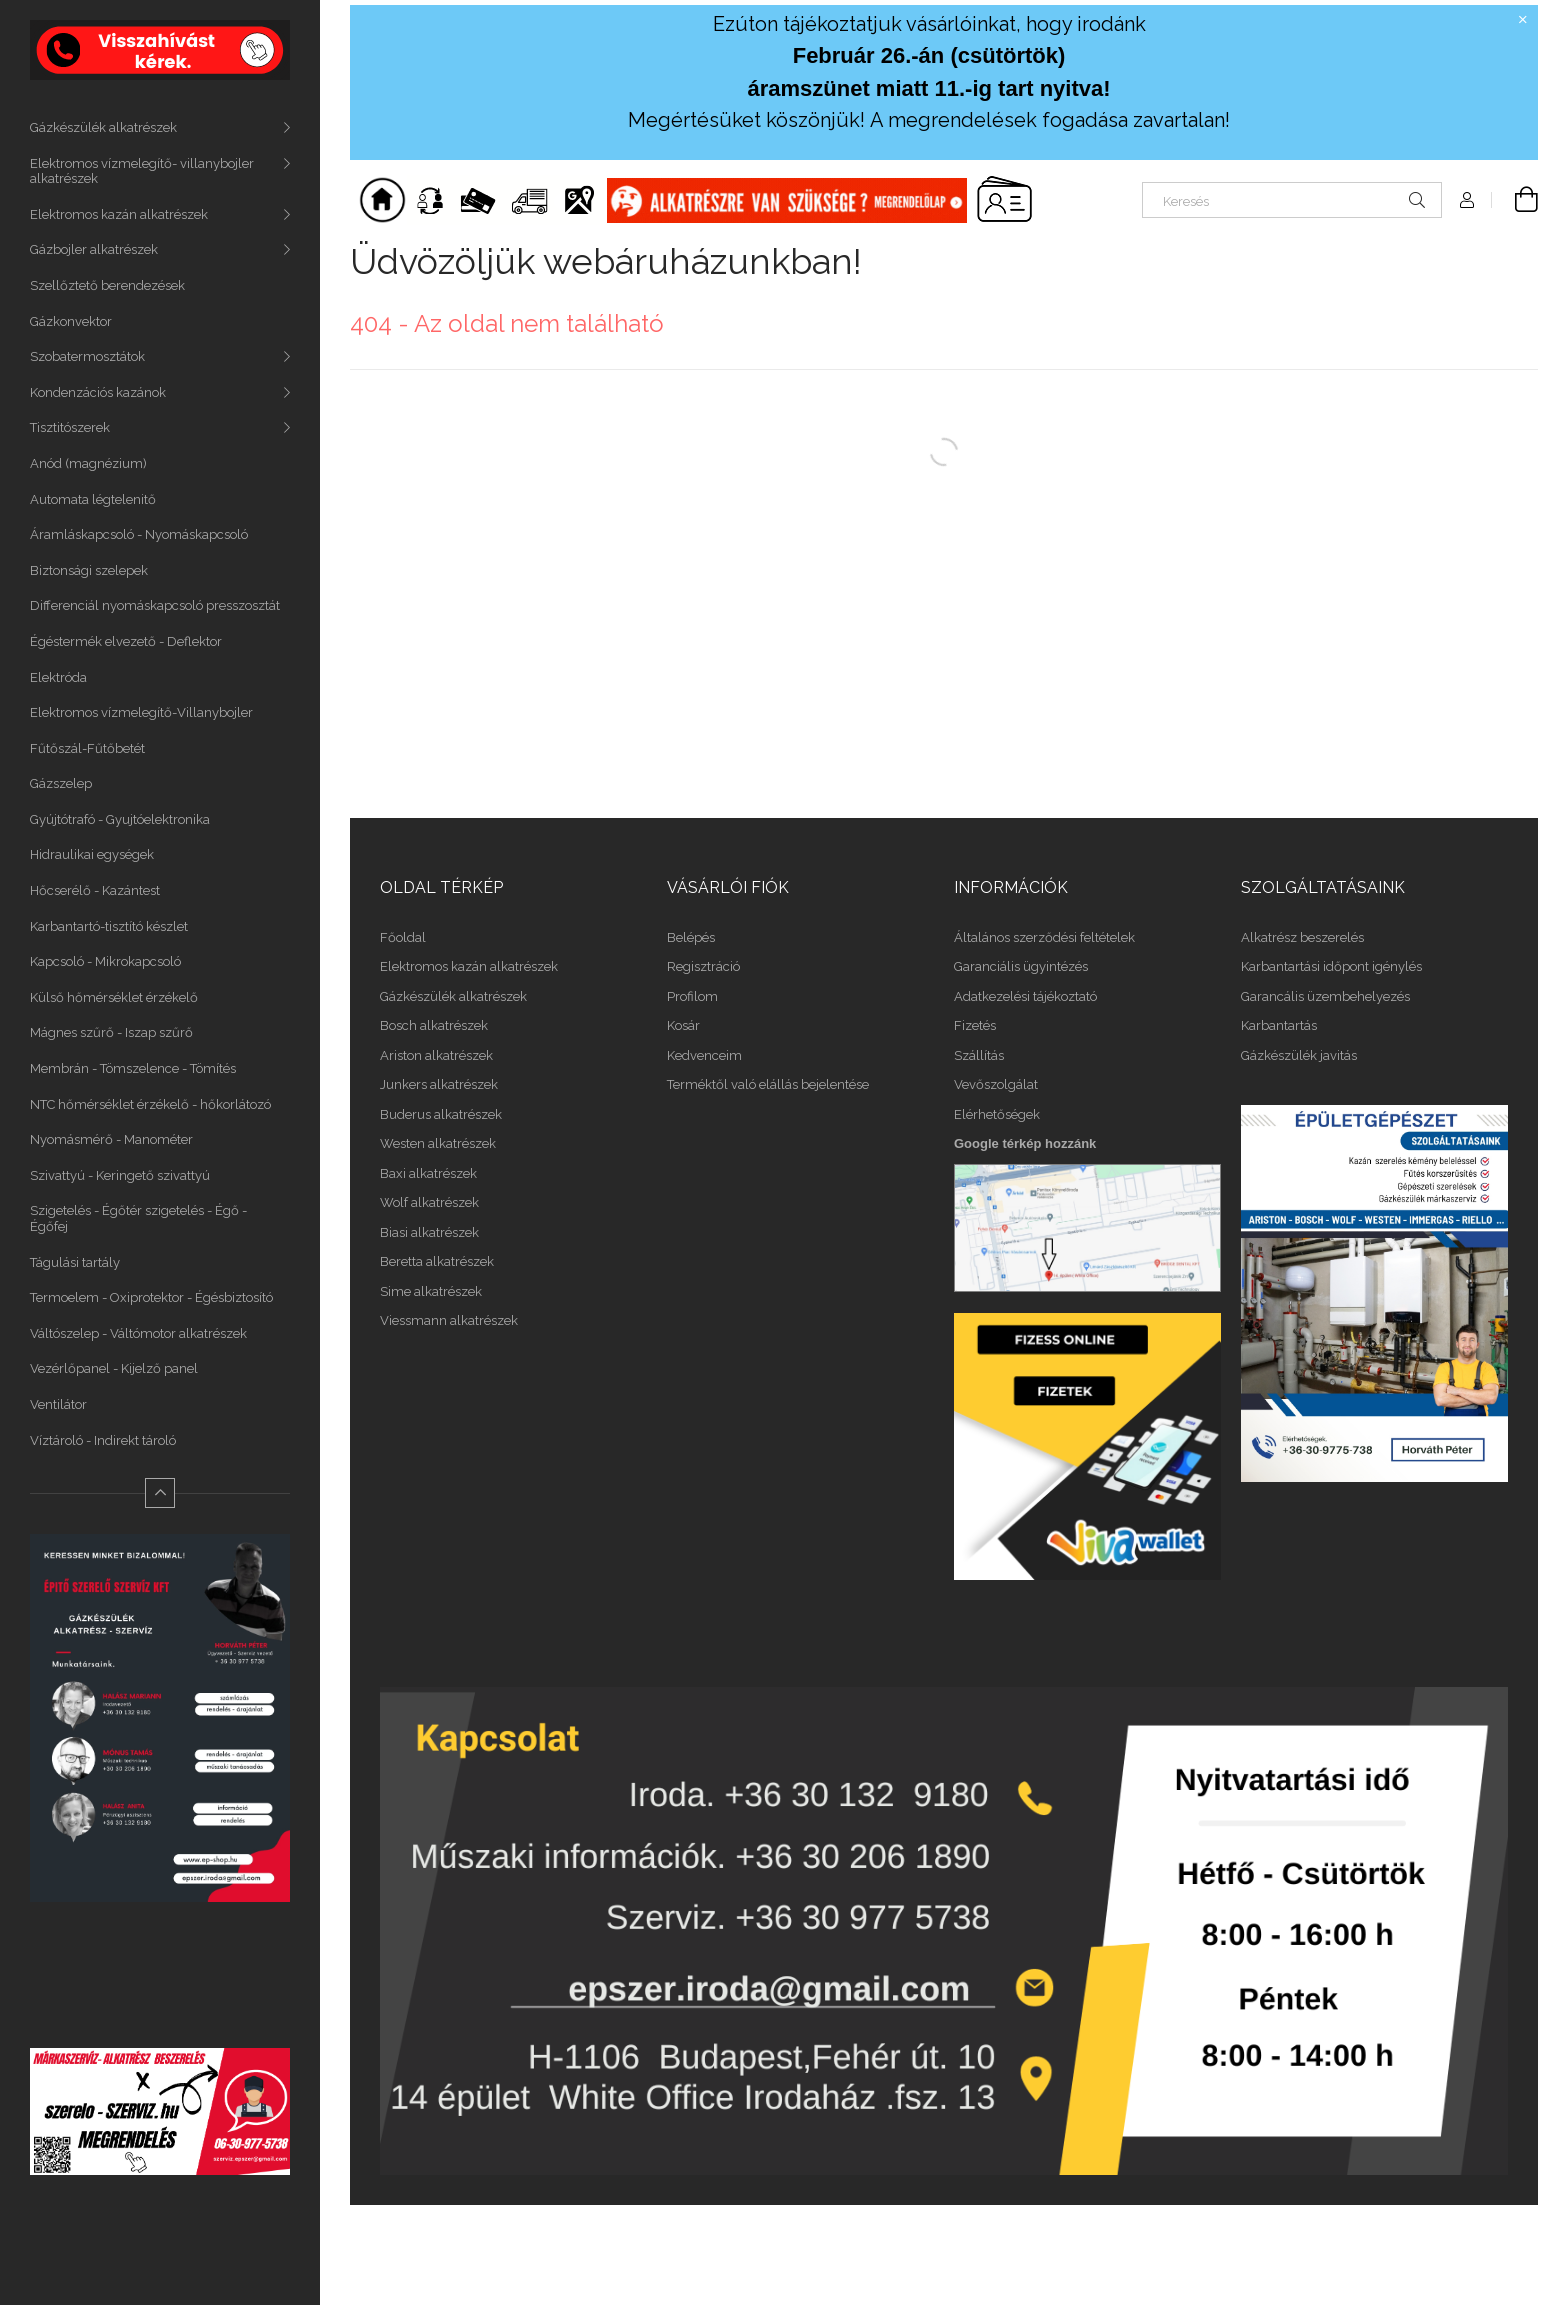 The image size is (1568, 2305). What do you see at coordinates (111, 1032) in the screenshot?
I see `Mágnes szűrő - Iszap szűrő` at bounding box center [111, 1032].